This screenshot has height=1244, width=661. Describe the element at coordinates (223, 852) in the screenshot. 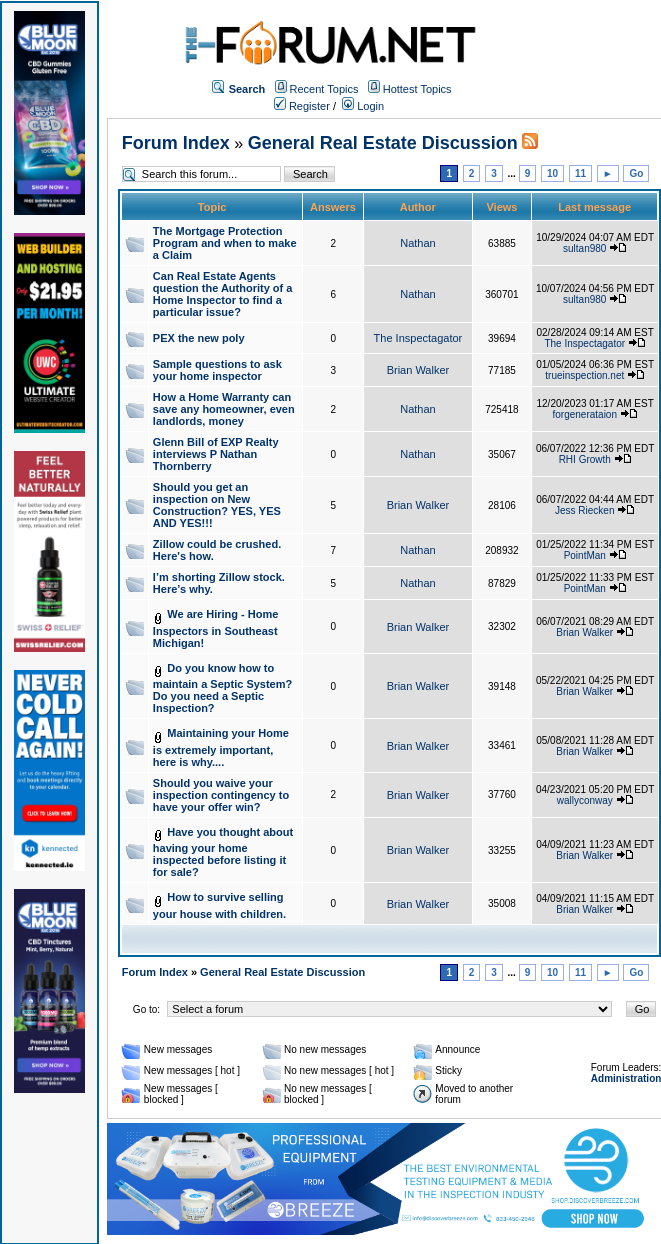

I see `Have you thought about having your home inspected before listing it for sale?` at that location.